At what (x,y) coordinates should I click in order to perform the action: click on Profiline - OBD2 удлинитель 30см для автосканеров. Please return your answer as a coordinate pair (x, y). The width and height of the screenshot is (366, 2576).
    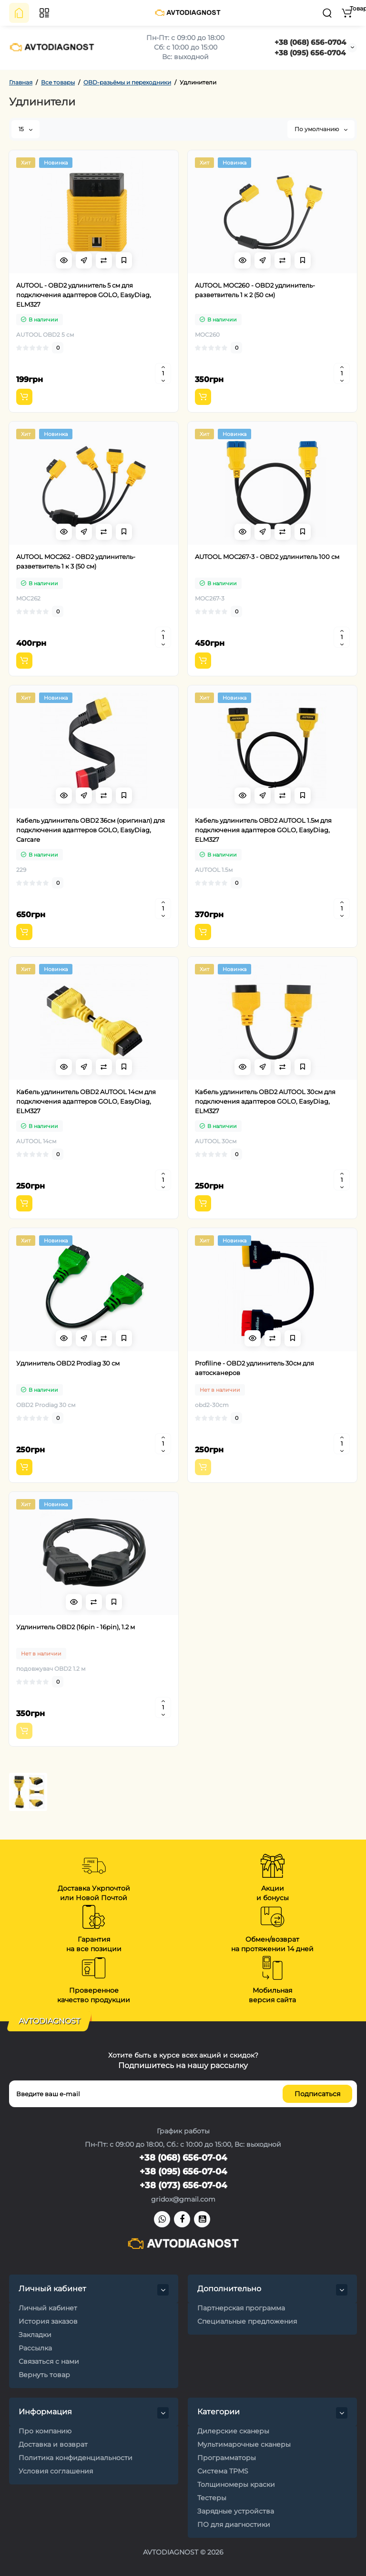
    Looking at the image, I should click on (254, 1367).